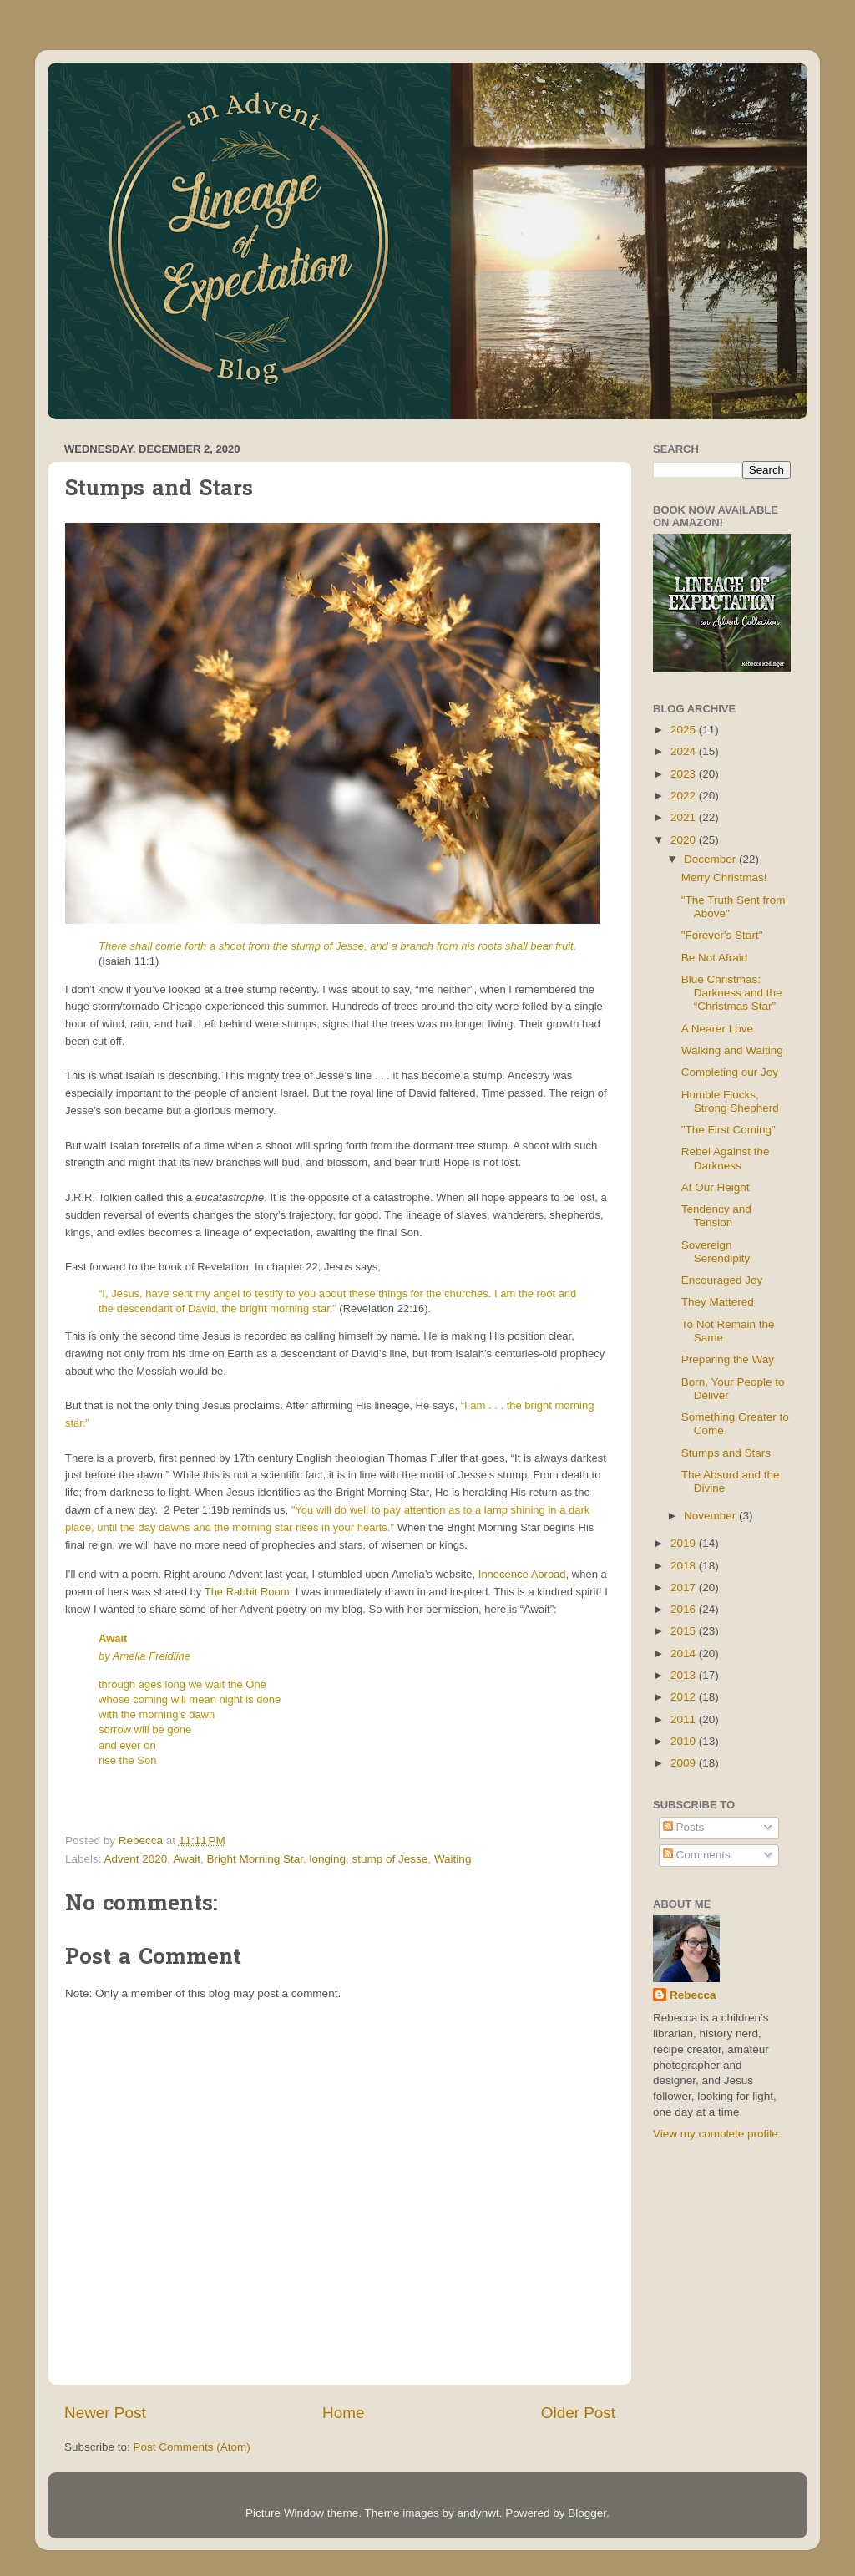 This screenshot has height=2576, width=855. Describe the element at coordinates (731, 992) in the screenshot. I see `Blue Christmas: Darkness and the “Christmas Star”` at that location.